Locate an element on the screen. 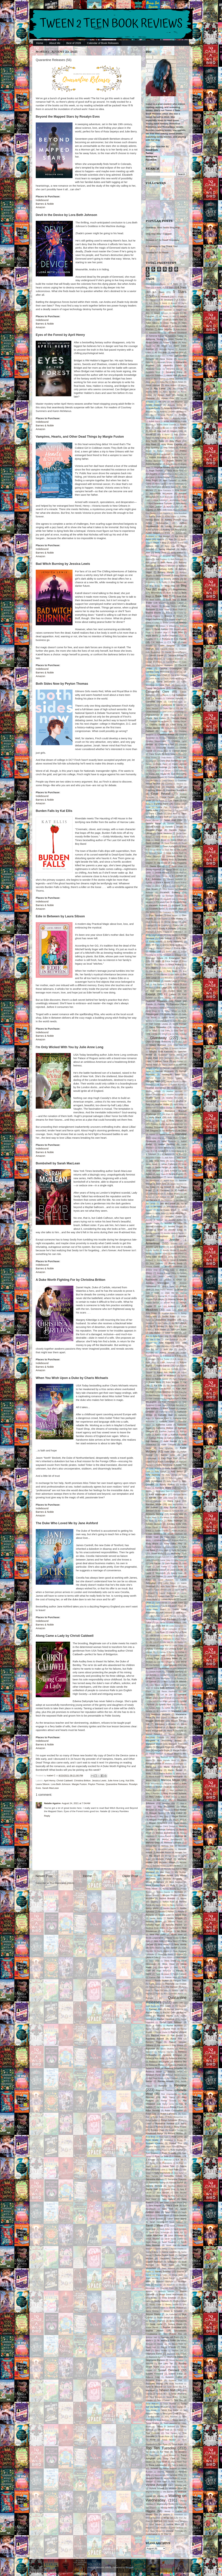  Melissa Marr is located at coordinates (151, 1846).